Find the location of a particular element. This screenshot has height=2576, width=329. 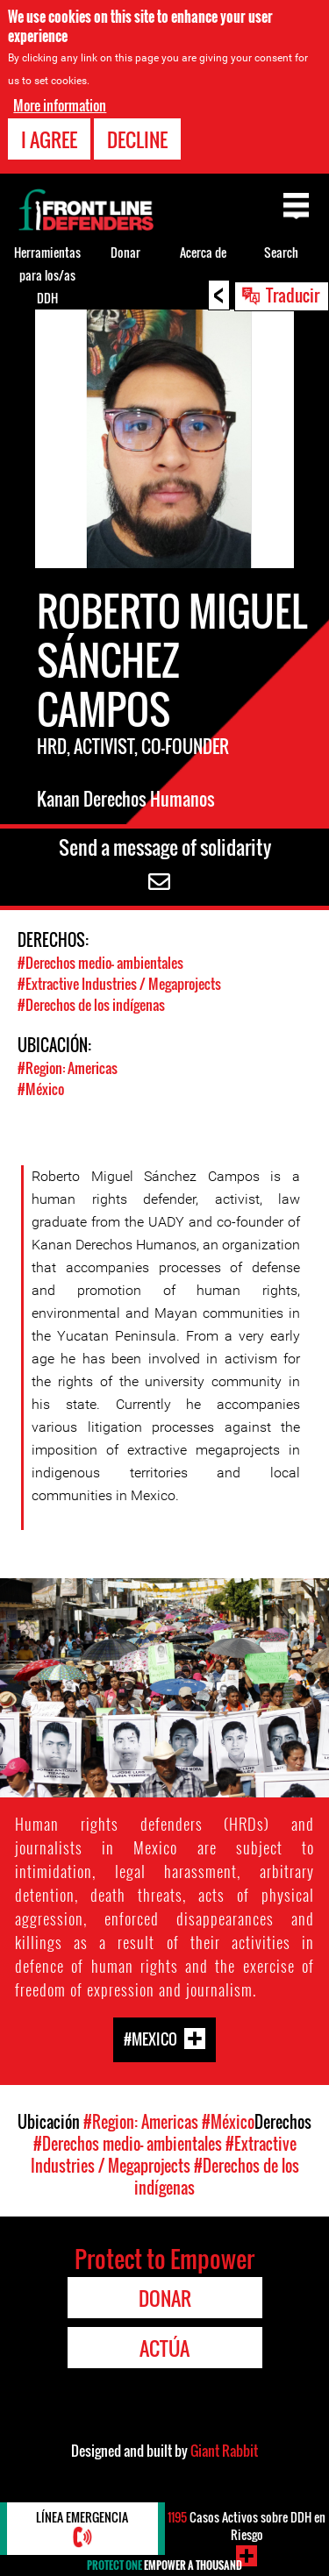

I agree is located at coordinates (49, 139).